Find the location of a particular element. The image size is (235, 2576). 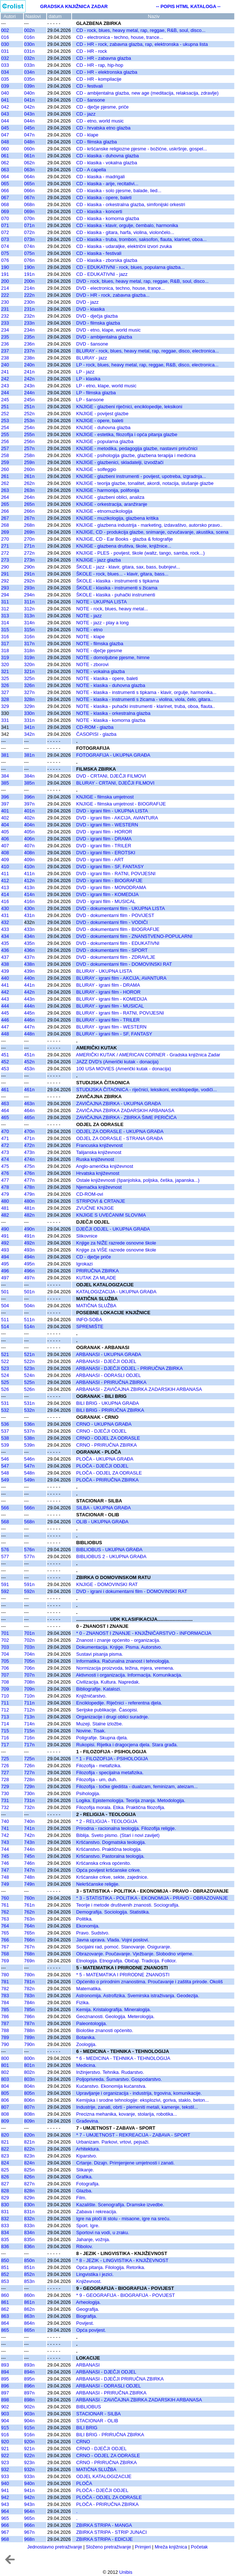

703 is located at coordinates (5, 1647).